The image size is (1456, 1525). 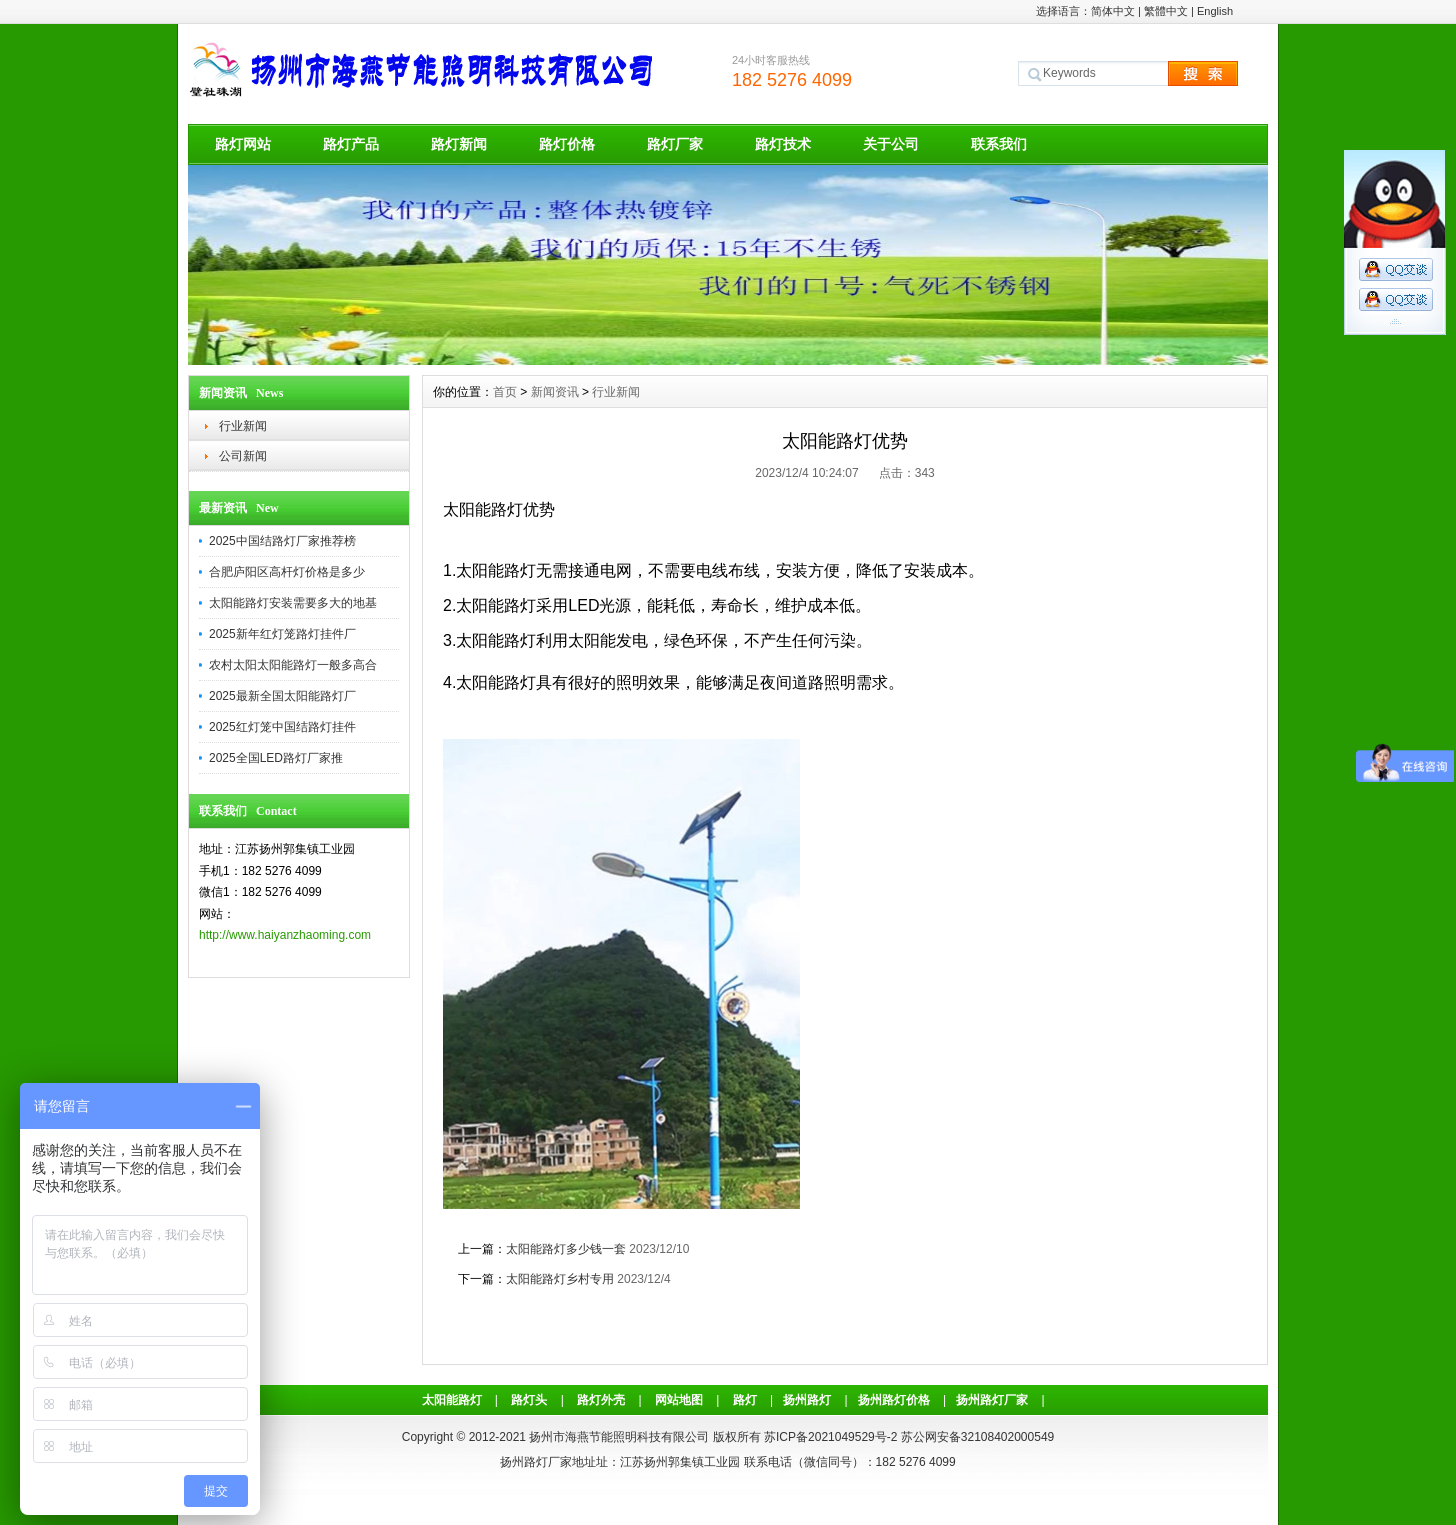 I want to click on 新闻资讯, so click(x=555, y=392).